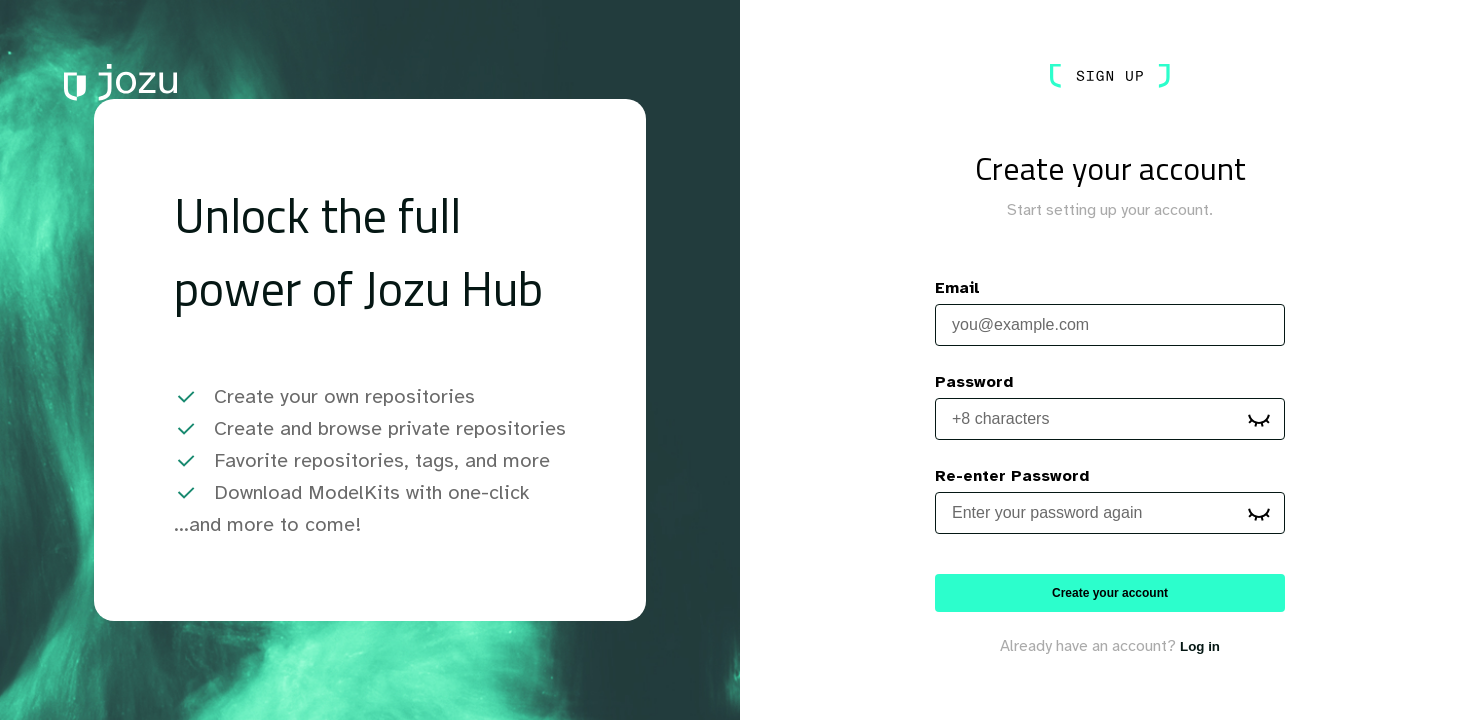 The image size is (1480, 720). I want to click on Email, so click(957, 288).